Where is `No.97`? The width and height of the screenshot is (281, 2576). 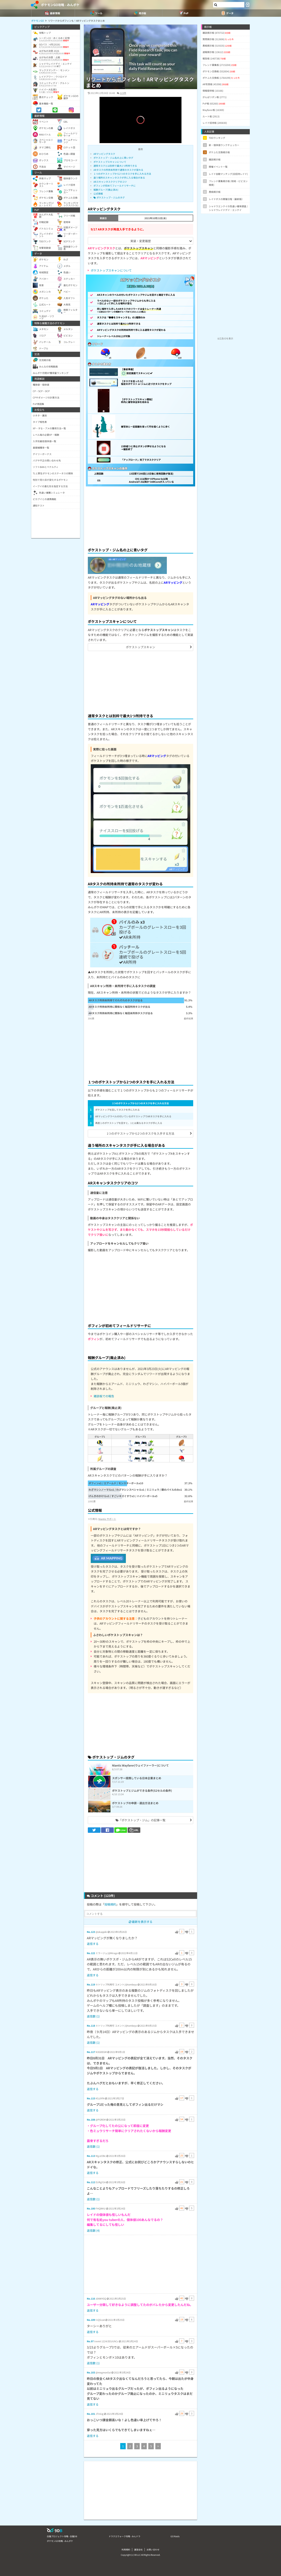 No.97 is located at coordinates (90, 2341).